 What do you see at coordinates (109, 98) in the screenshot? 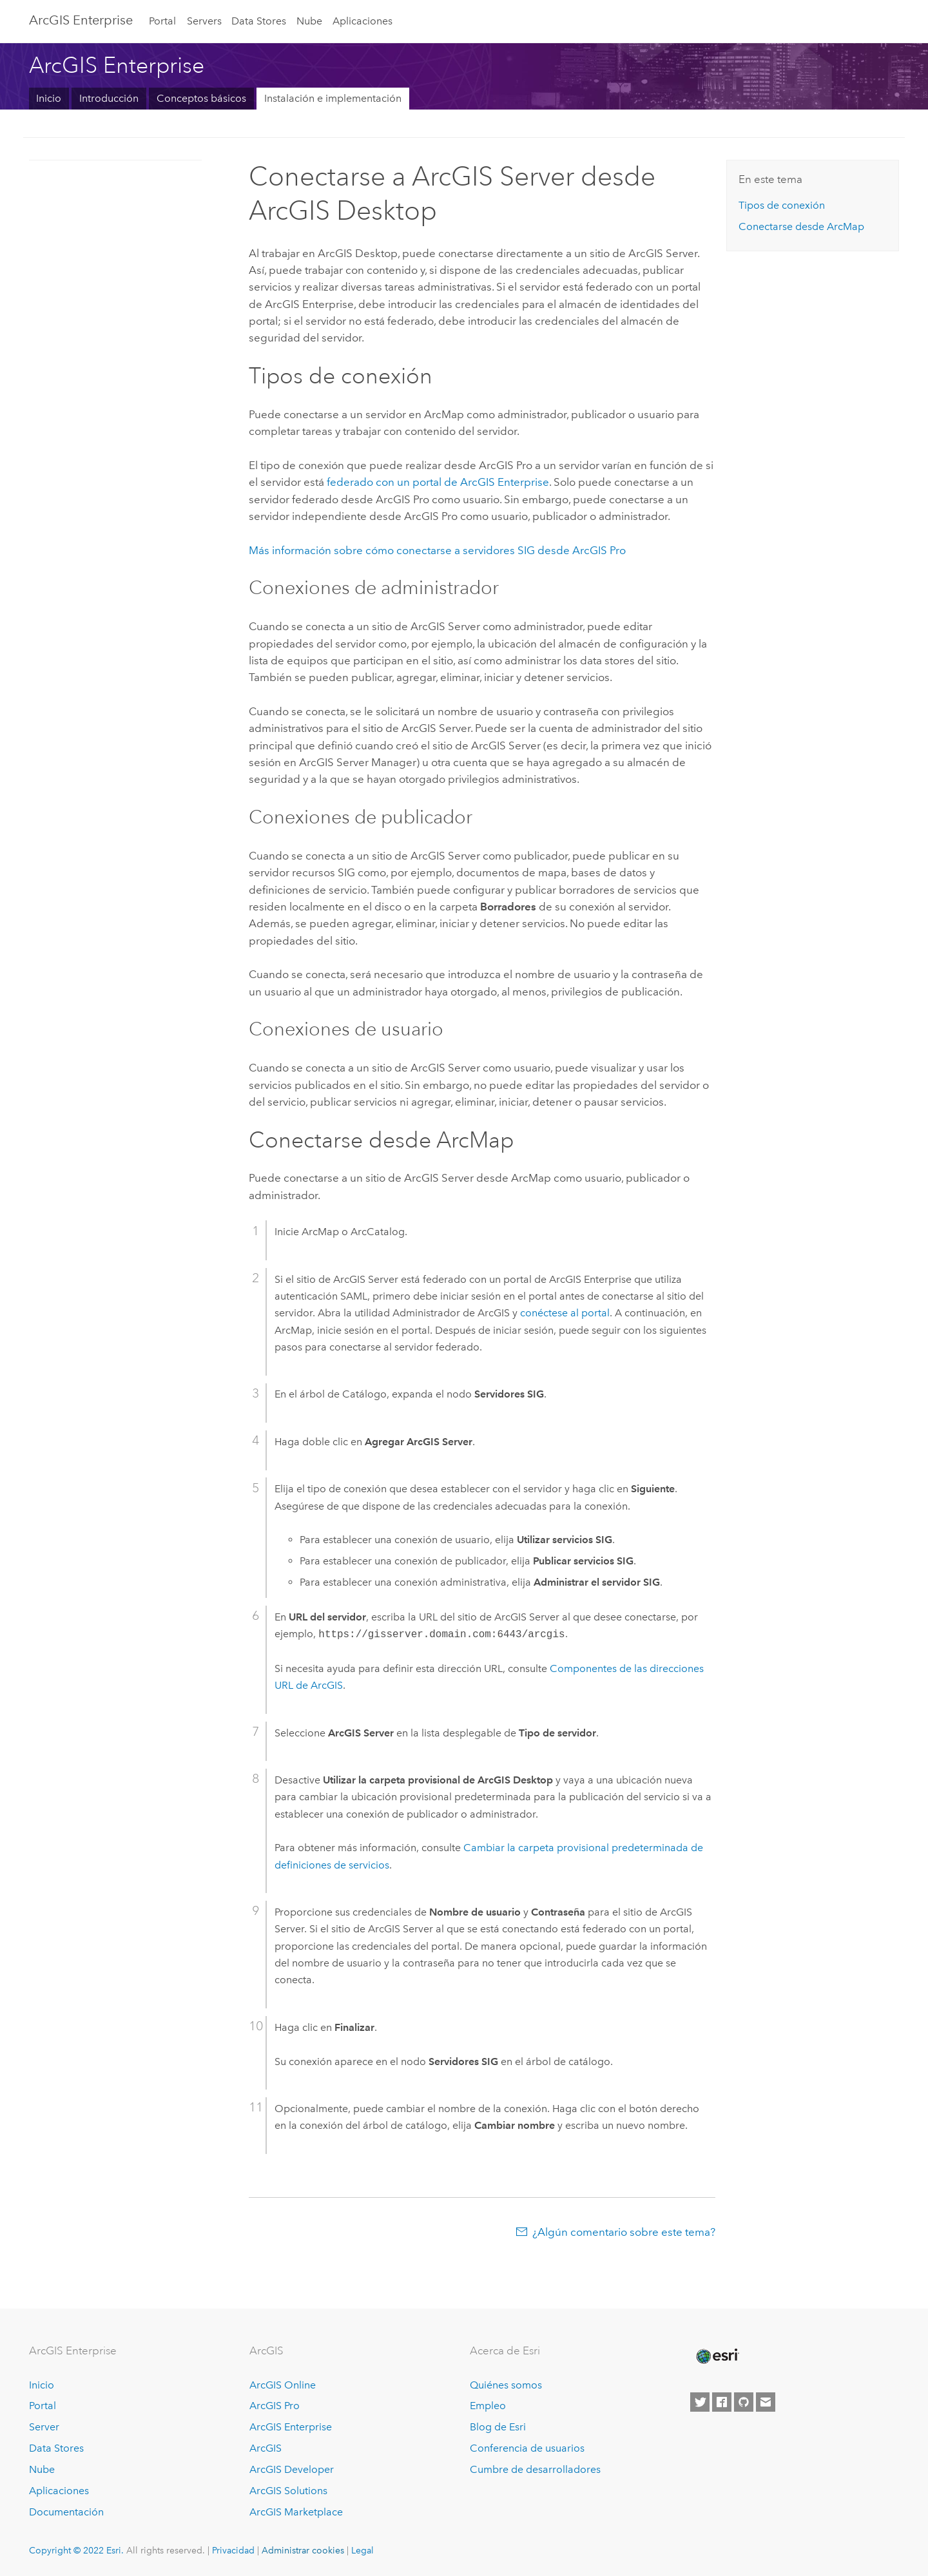
I see `Introducción` at bounding box center [109, 98].